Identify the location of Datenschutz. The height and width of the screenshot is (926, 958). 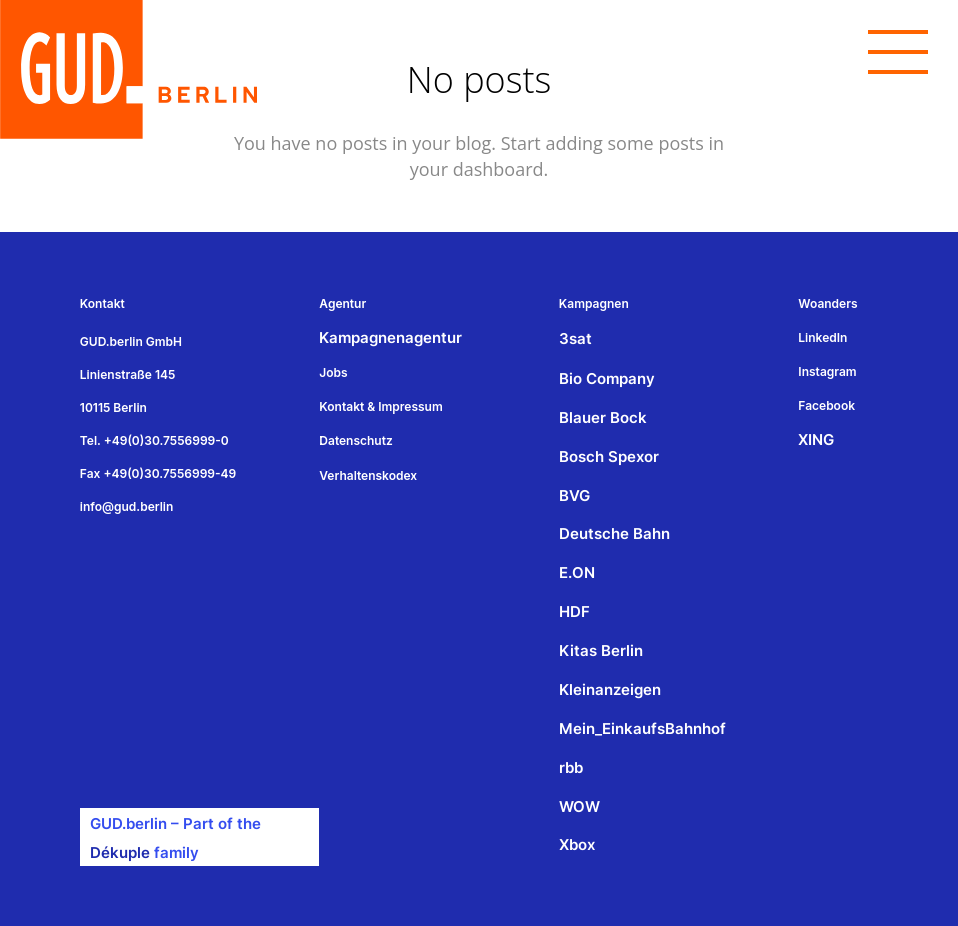
(355, 440).